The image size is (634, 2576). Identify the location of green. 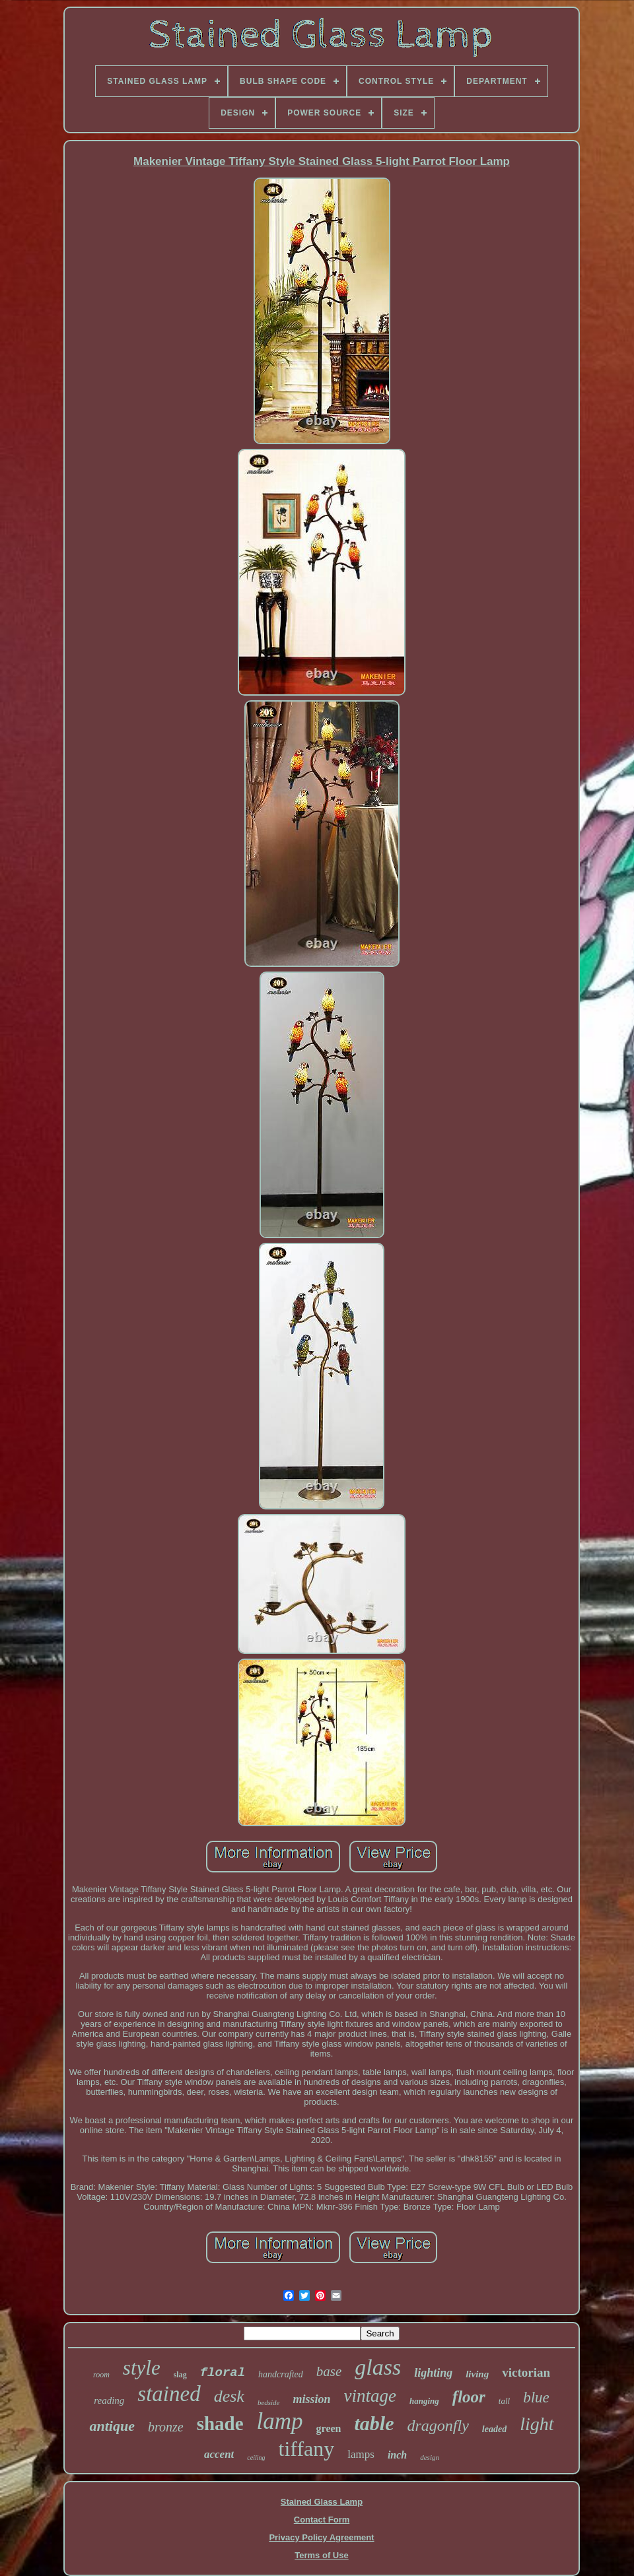
(328, 2428).